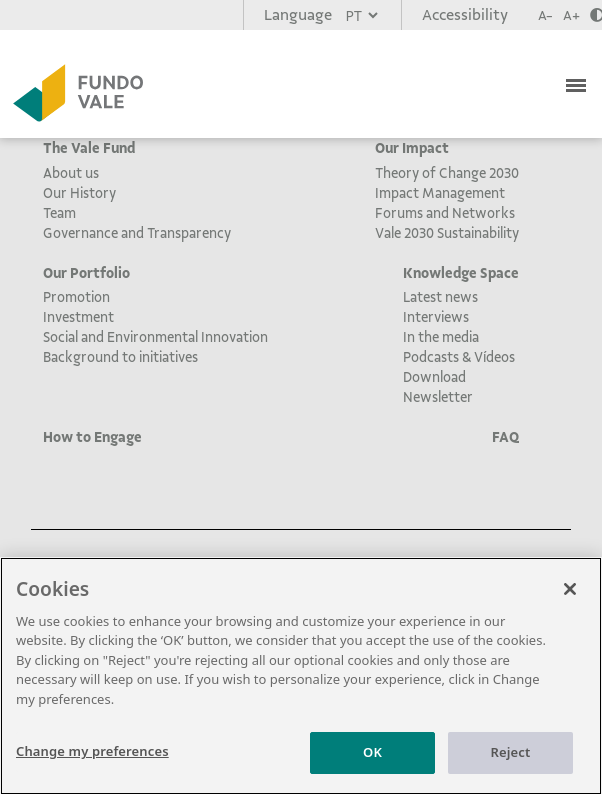  I want to click on Background to initiatives, so click(120, 357).